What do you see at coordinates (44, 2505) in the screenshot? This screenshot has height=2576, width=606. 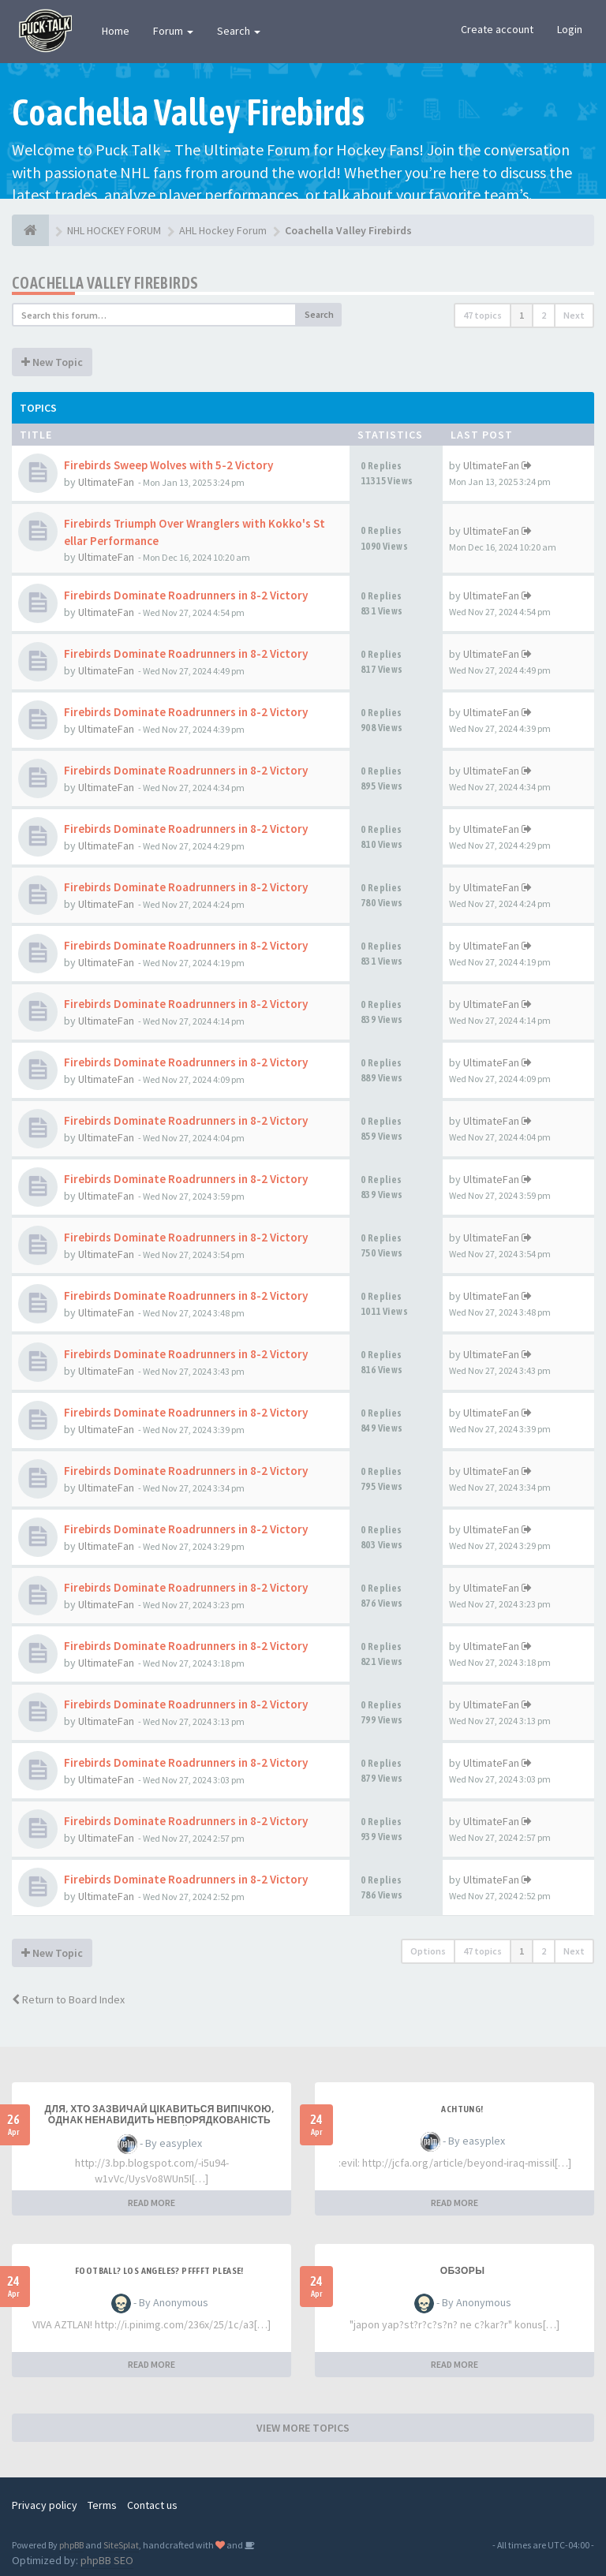 I see `Privacy policy` at bounding box center [44, 2505].